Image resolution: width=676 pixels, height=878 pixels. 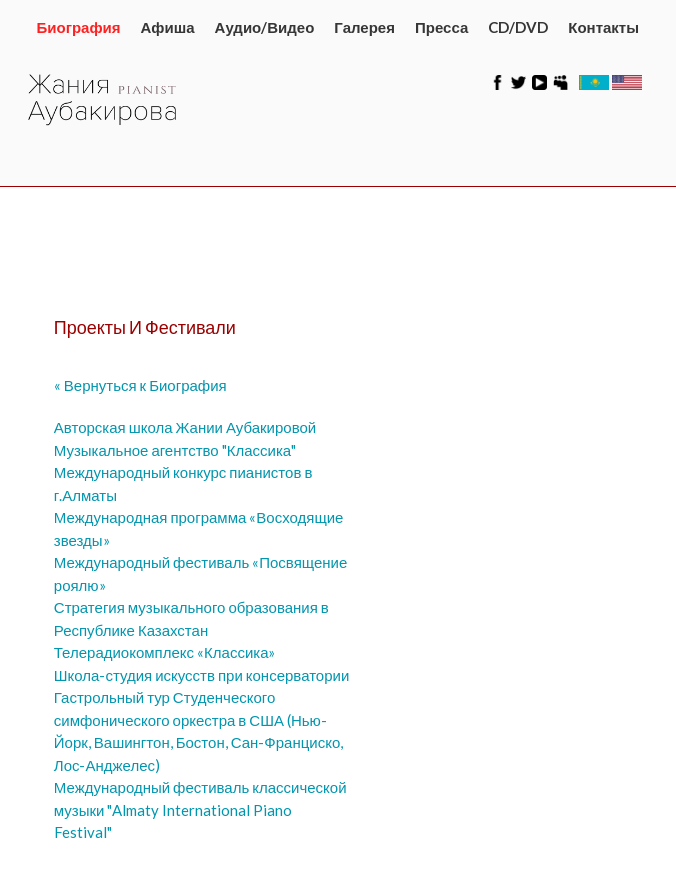 What do you see at coordinates (364, 27) in the screenshot?
I see `Галерея` at bounding box center [364, 27].